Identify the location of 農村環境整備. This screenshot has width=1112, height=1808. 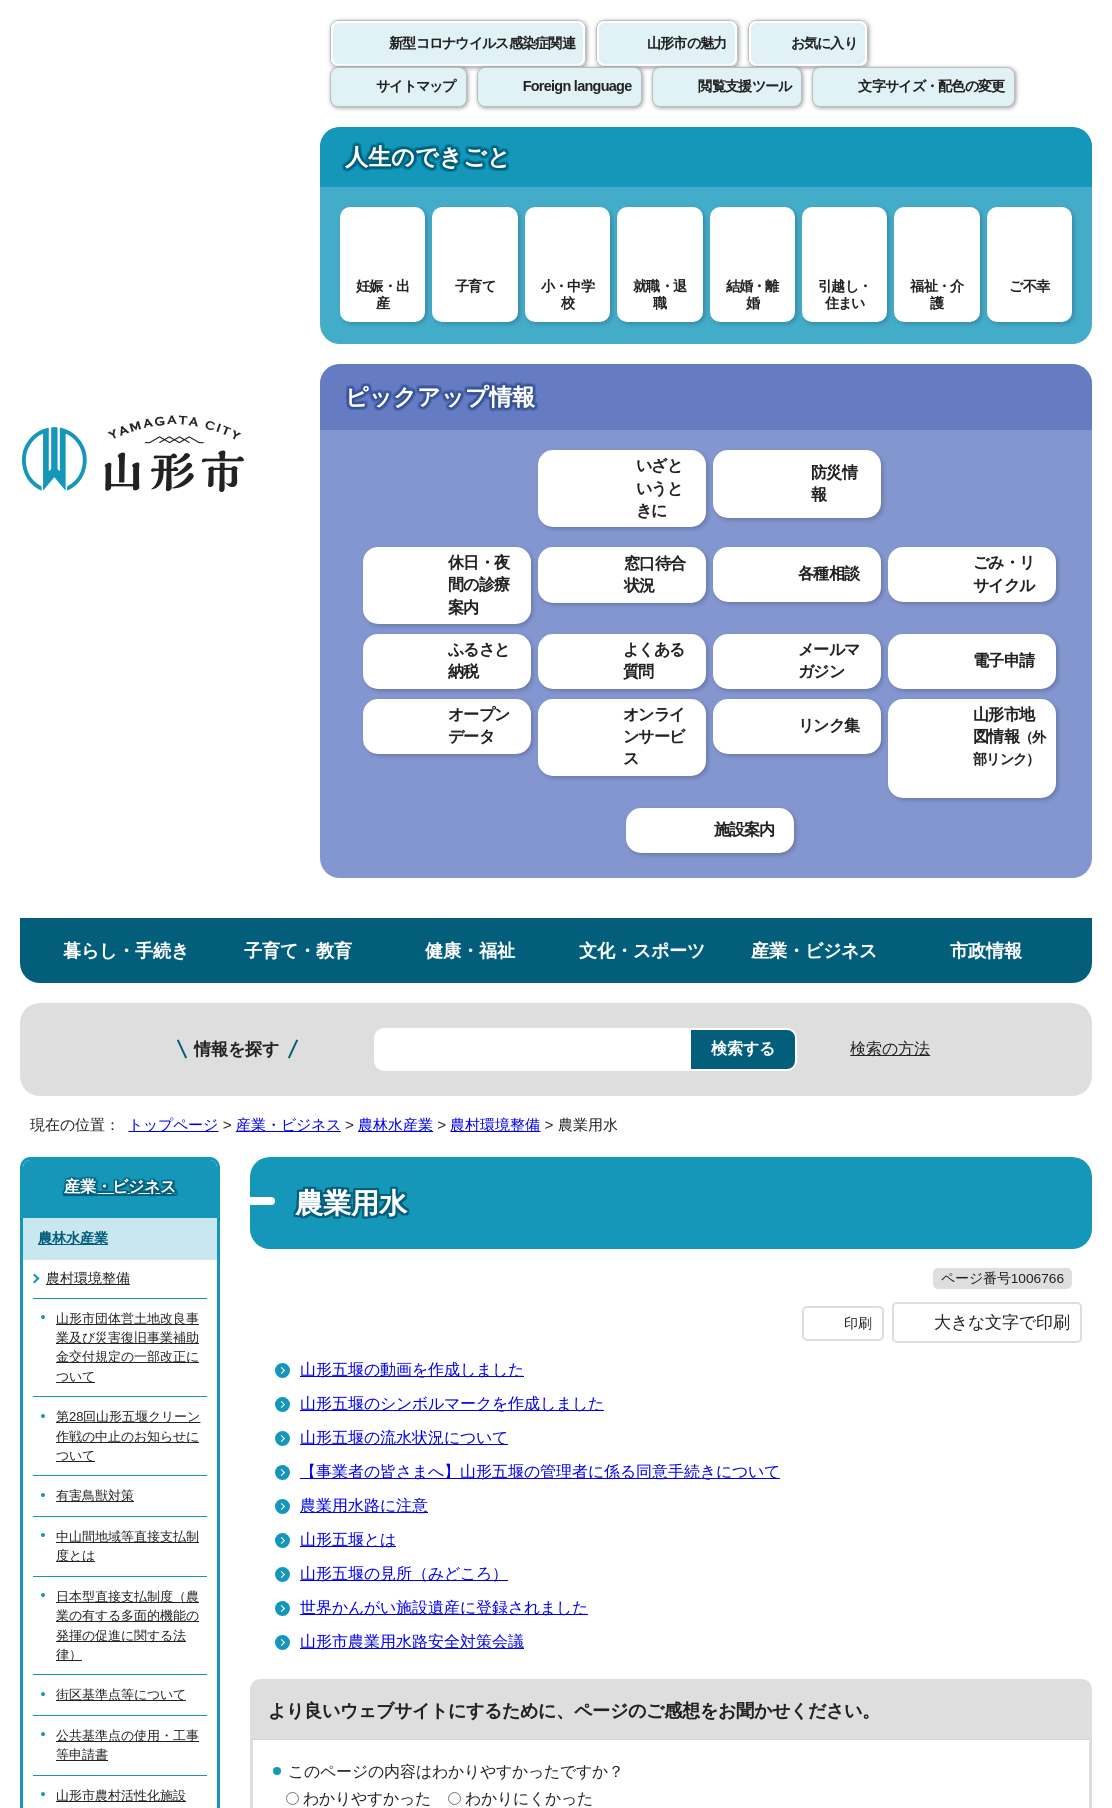
(495, 337).